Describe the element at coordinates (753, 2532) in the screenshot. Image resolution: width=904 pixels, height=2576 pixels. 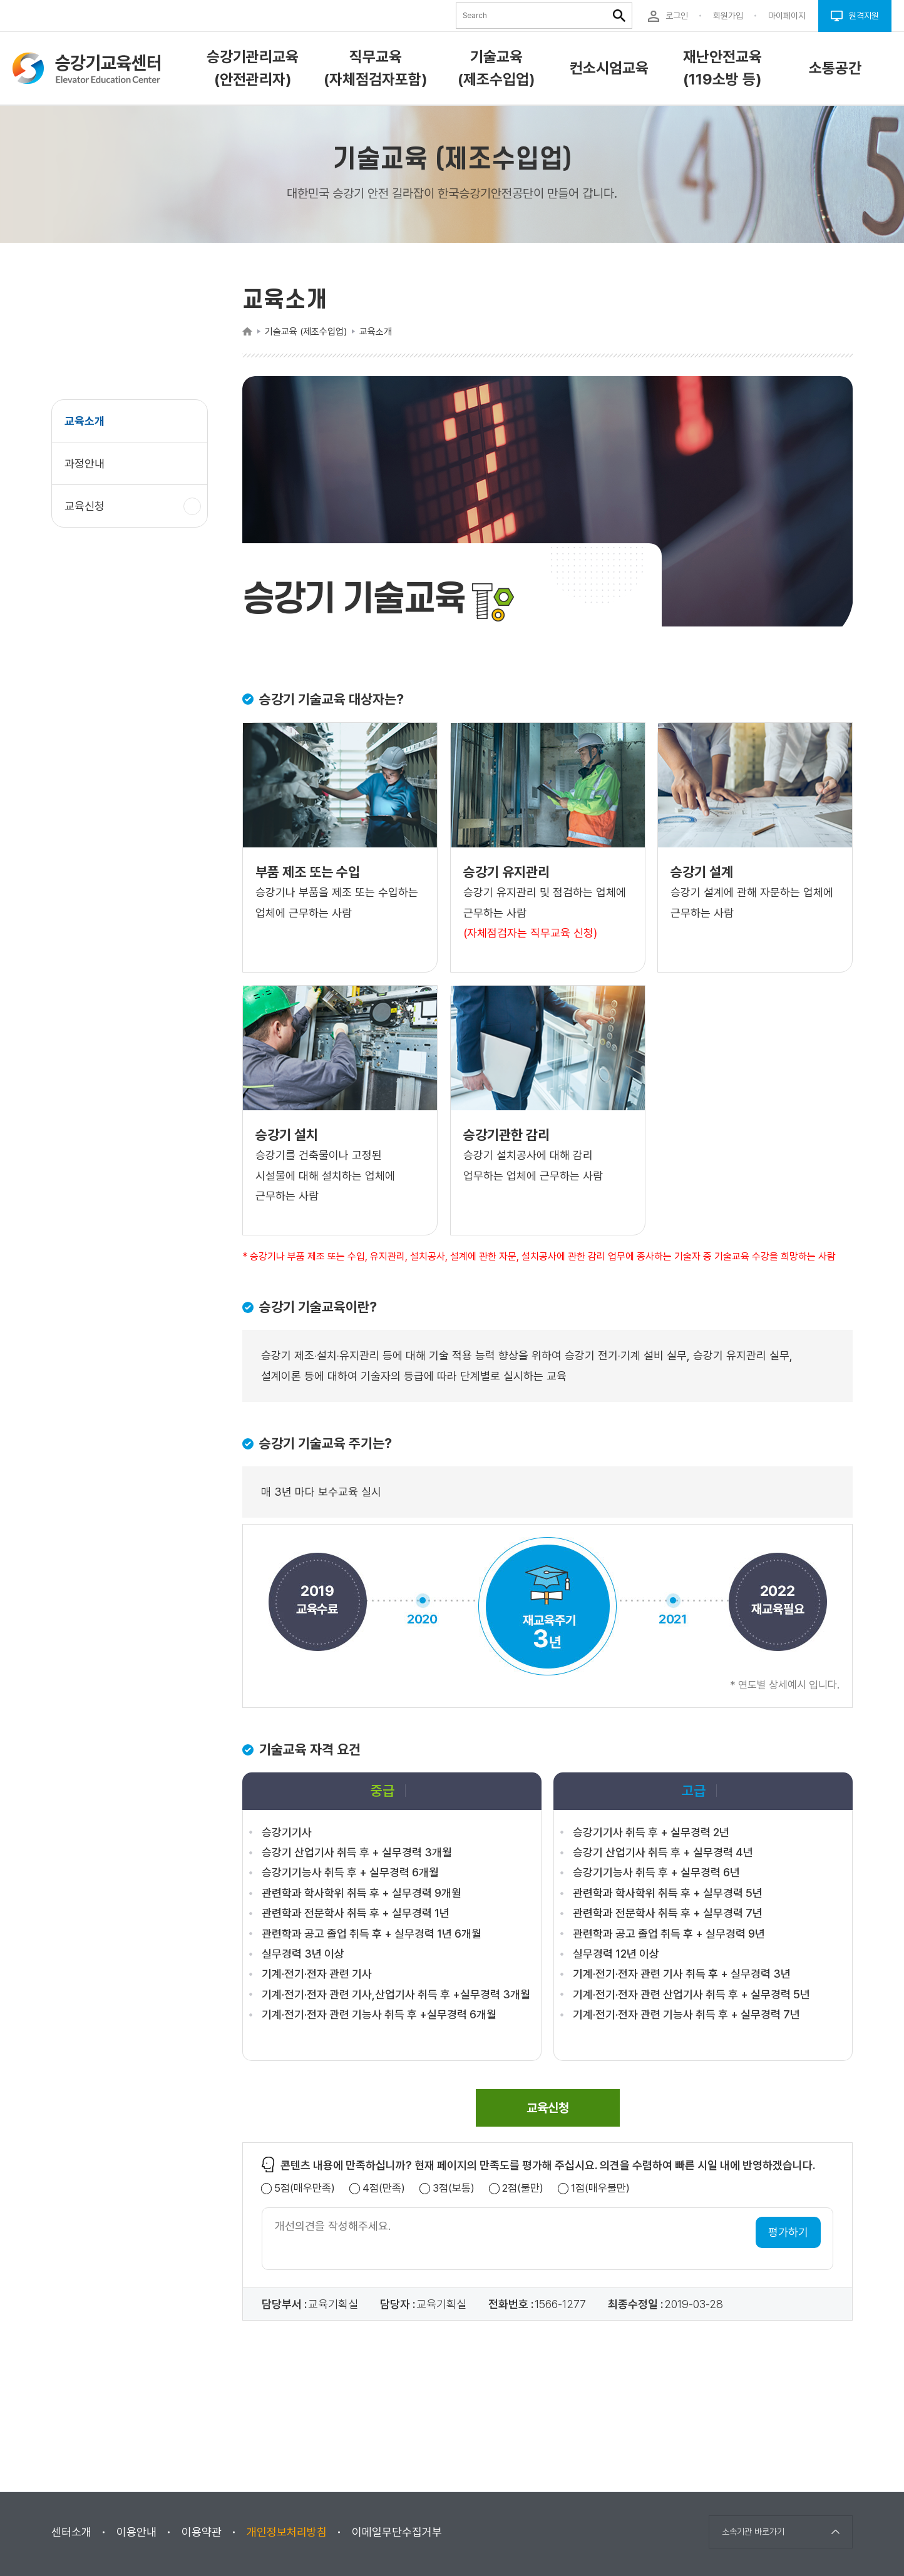
I see `소속기관 바로가기` at that location.